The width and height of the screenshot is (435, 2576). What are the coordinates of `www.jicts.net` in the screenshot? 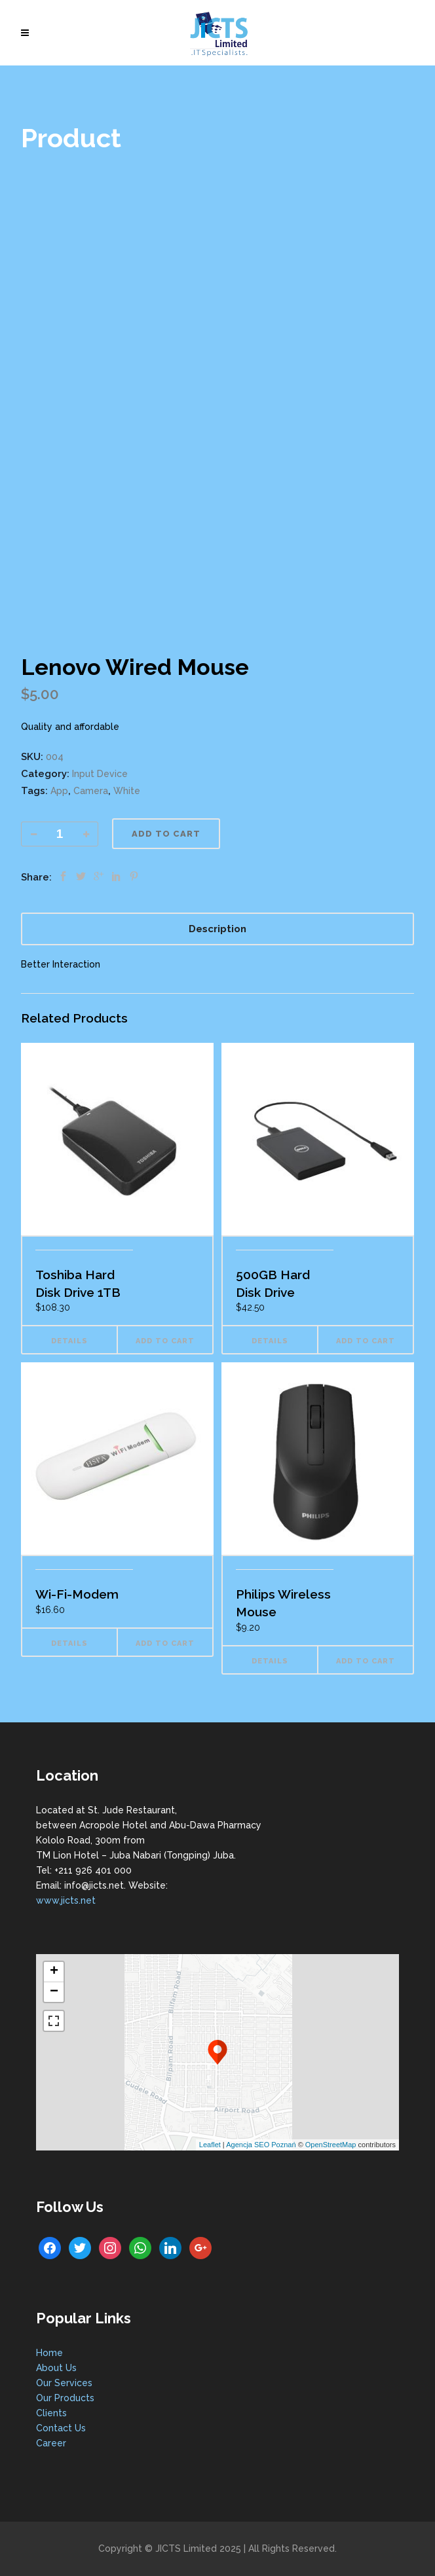 It's located at (66, 1900).